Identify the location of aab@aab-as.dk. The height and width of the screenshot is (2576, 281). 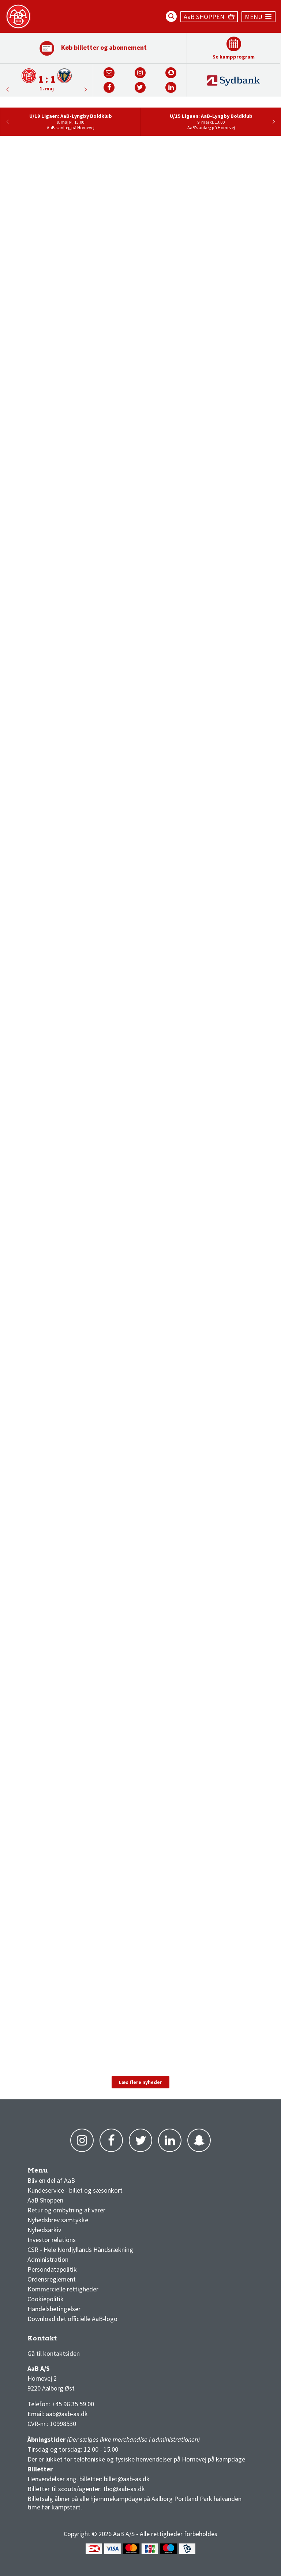
(67, 2414).